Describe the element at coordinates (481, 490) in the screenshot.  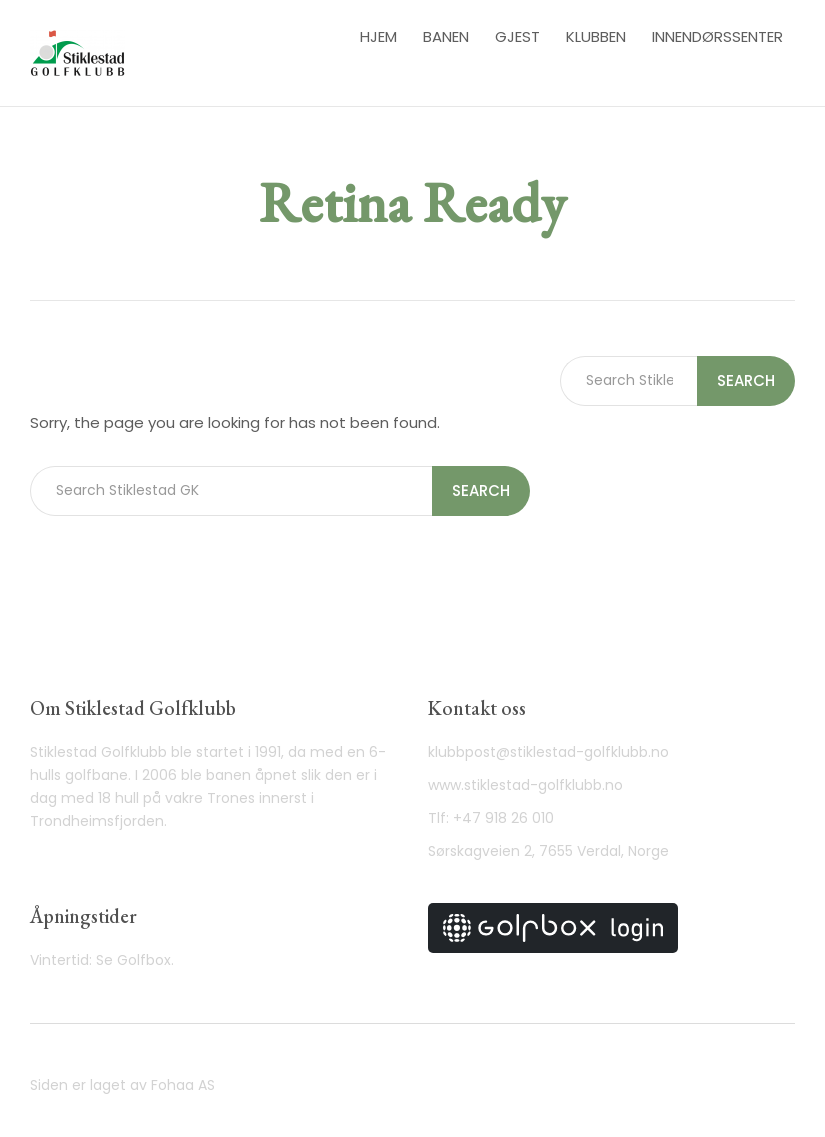
I see `Search` at that location.